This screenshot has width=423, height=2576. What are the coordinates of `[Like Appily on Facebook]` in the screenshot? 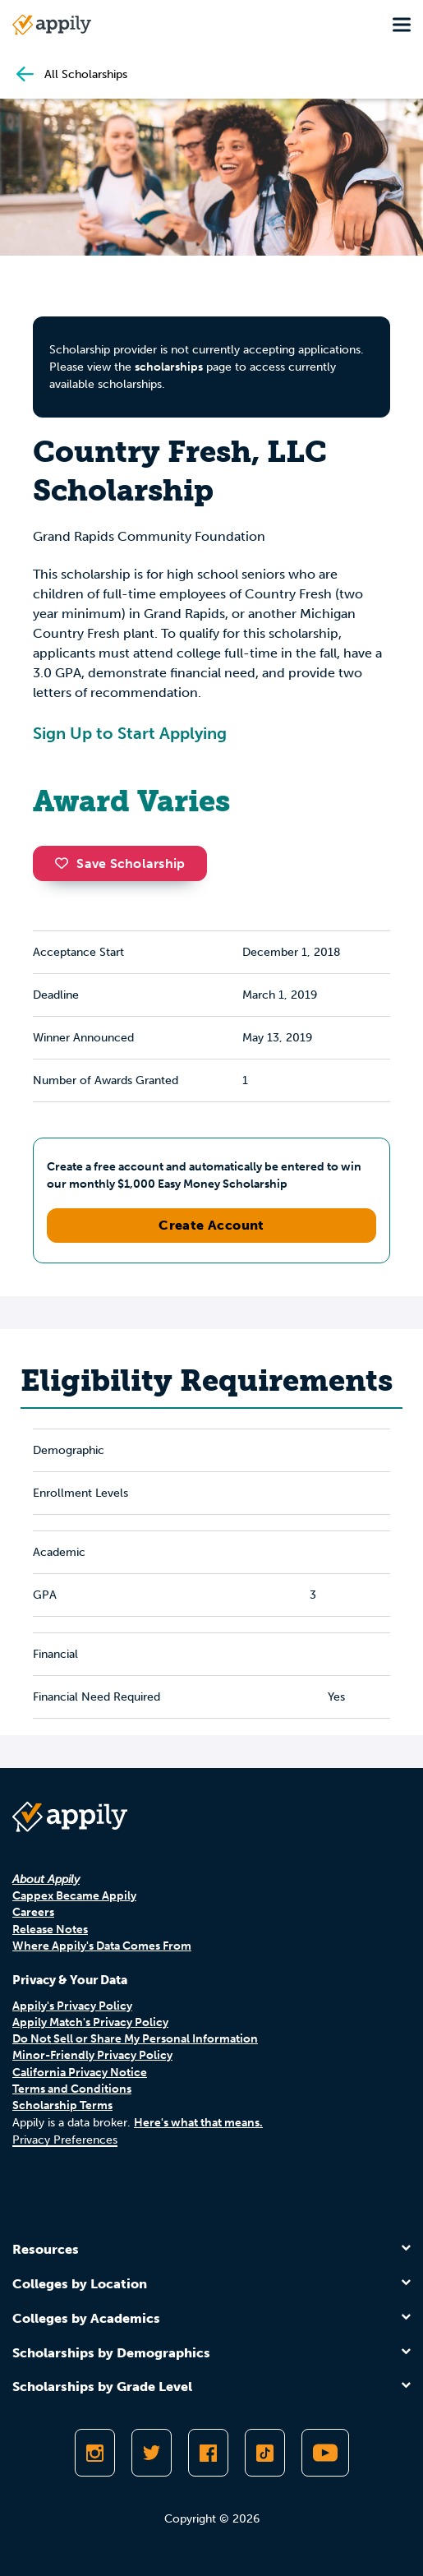 It's located at (208, 2453).